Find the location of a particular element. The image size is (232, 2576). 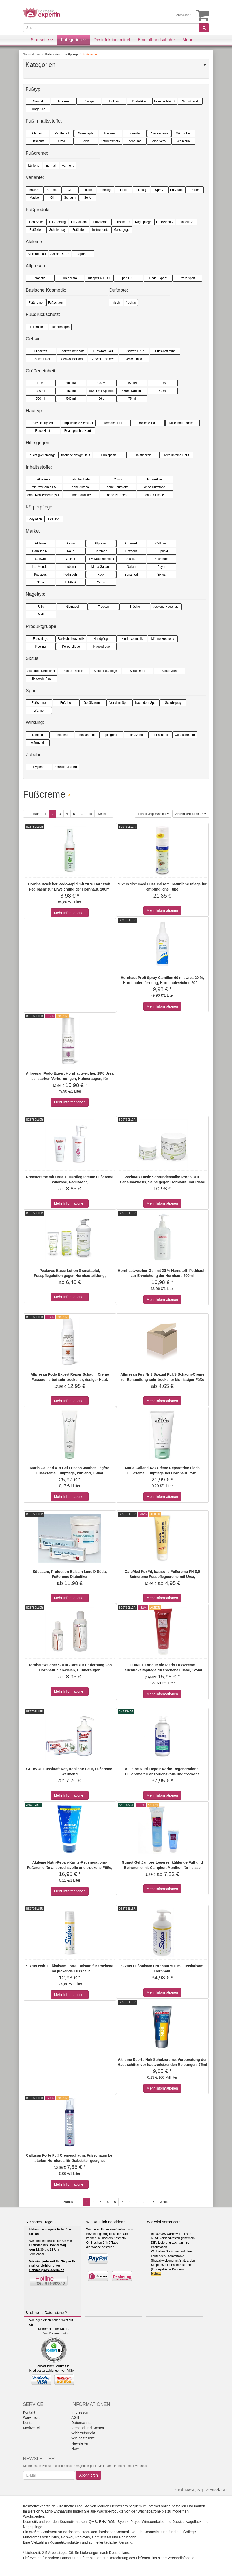

540 ml is located at coordinates (71, 398).